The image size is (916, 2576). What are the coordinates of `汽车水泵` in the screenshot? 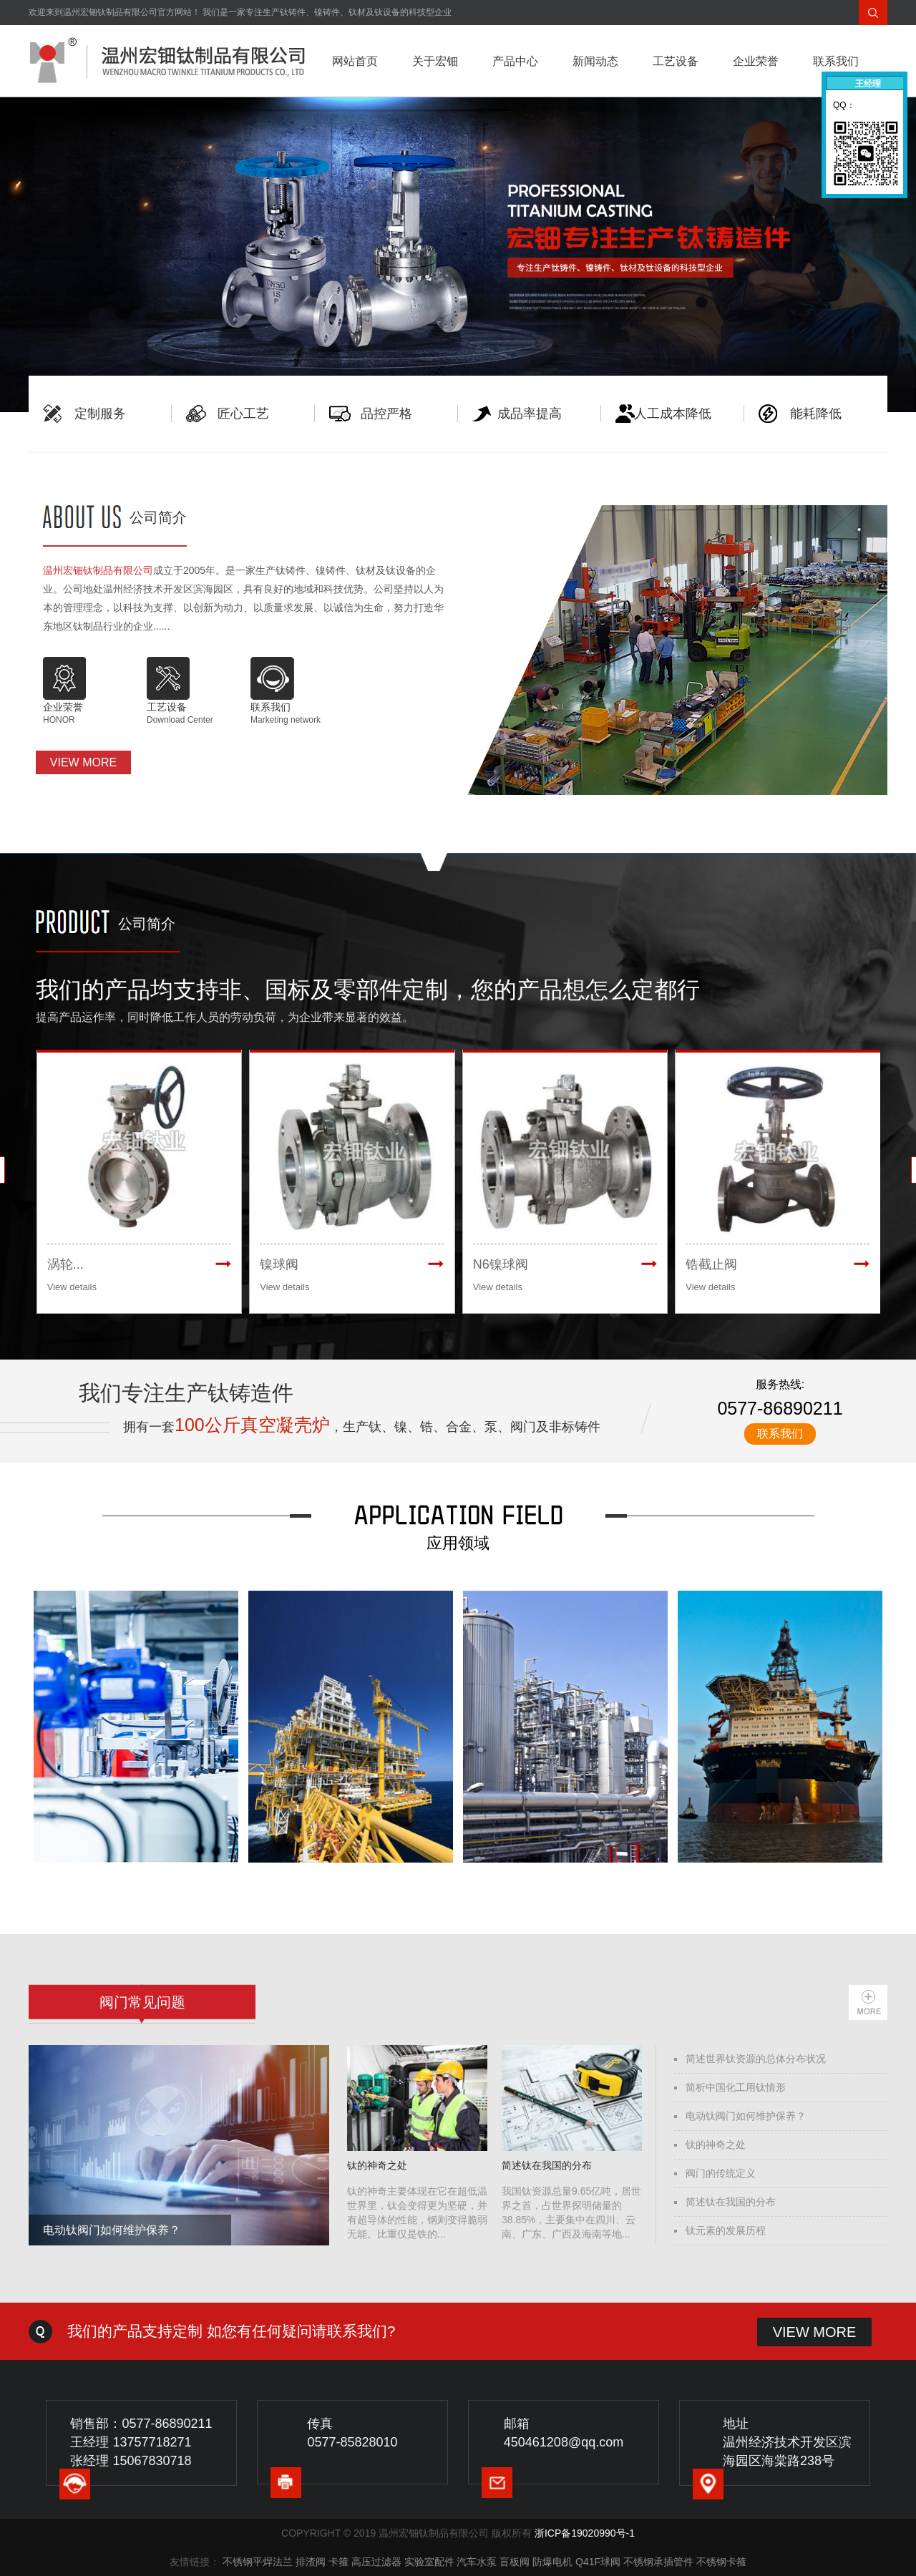 It's located at (477, 2561).